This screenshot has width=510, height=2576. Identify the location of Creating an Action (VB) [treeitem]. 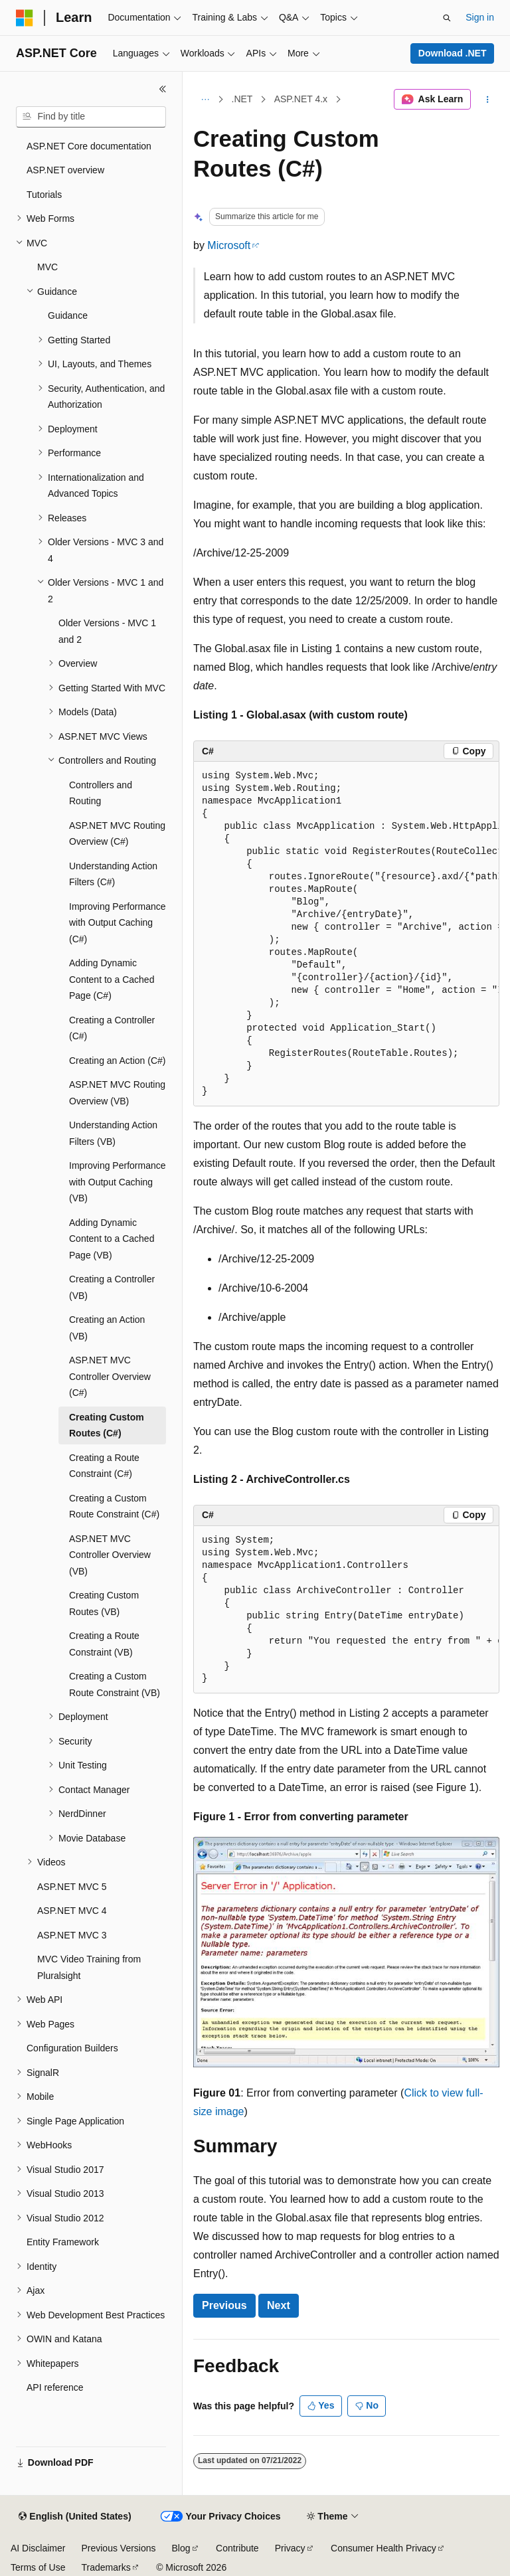
(107, 1327).